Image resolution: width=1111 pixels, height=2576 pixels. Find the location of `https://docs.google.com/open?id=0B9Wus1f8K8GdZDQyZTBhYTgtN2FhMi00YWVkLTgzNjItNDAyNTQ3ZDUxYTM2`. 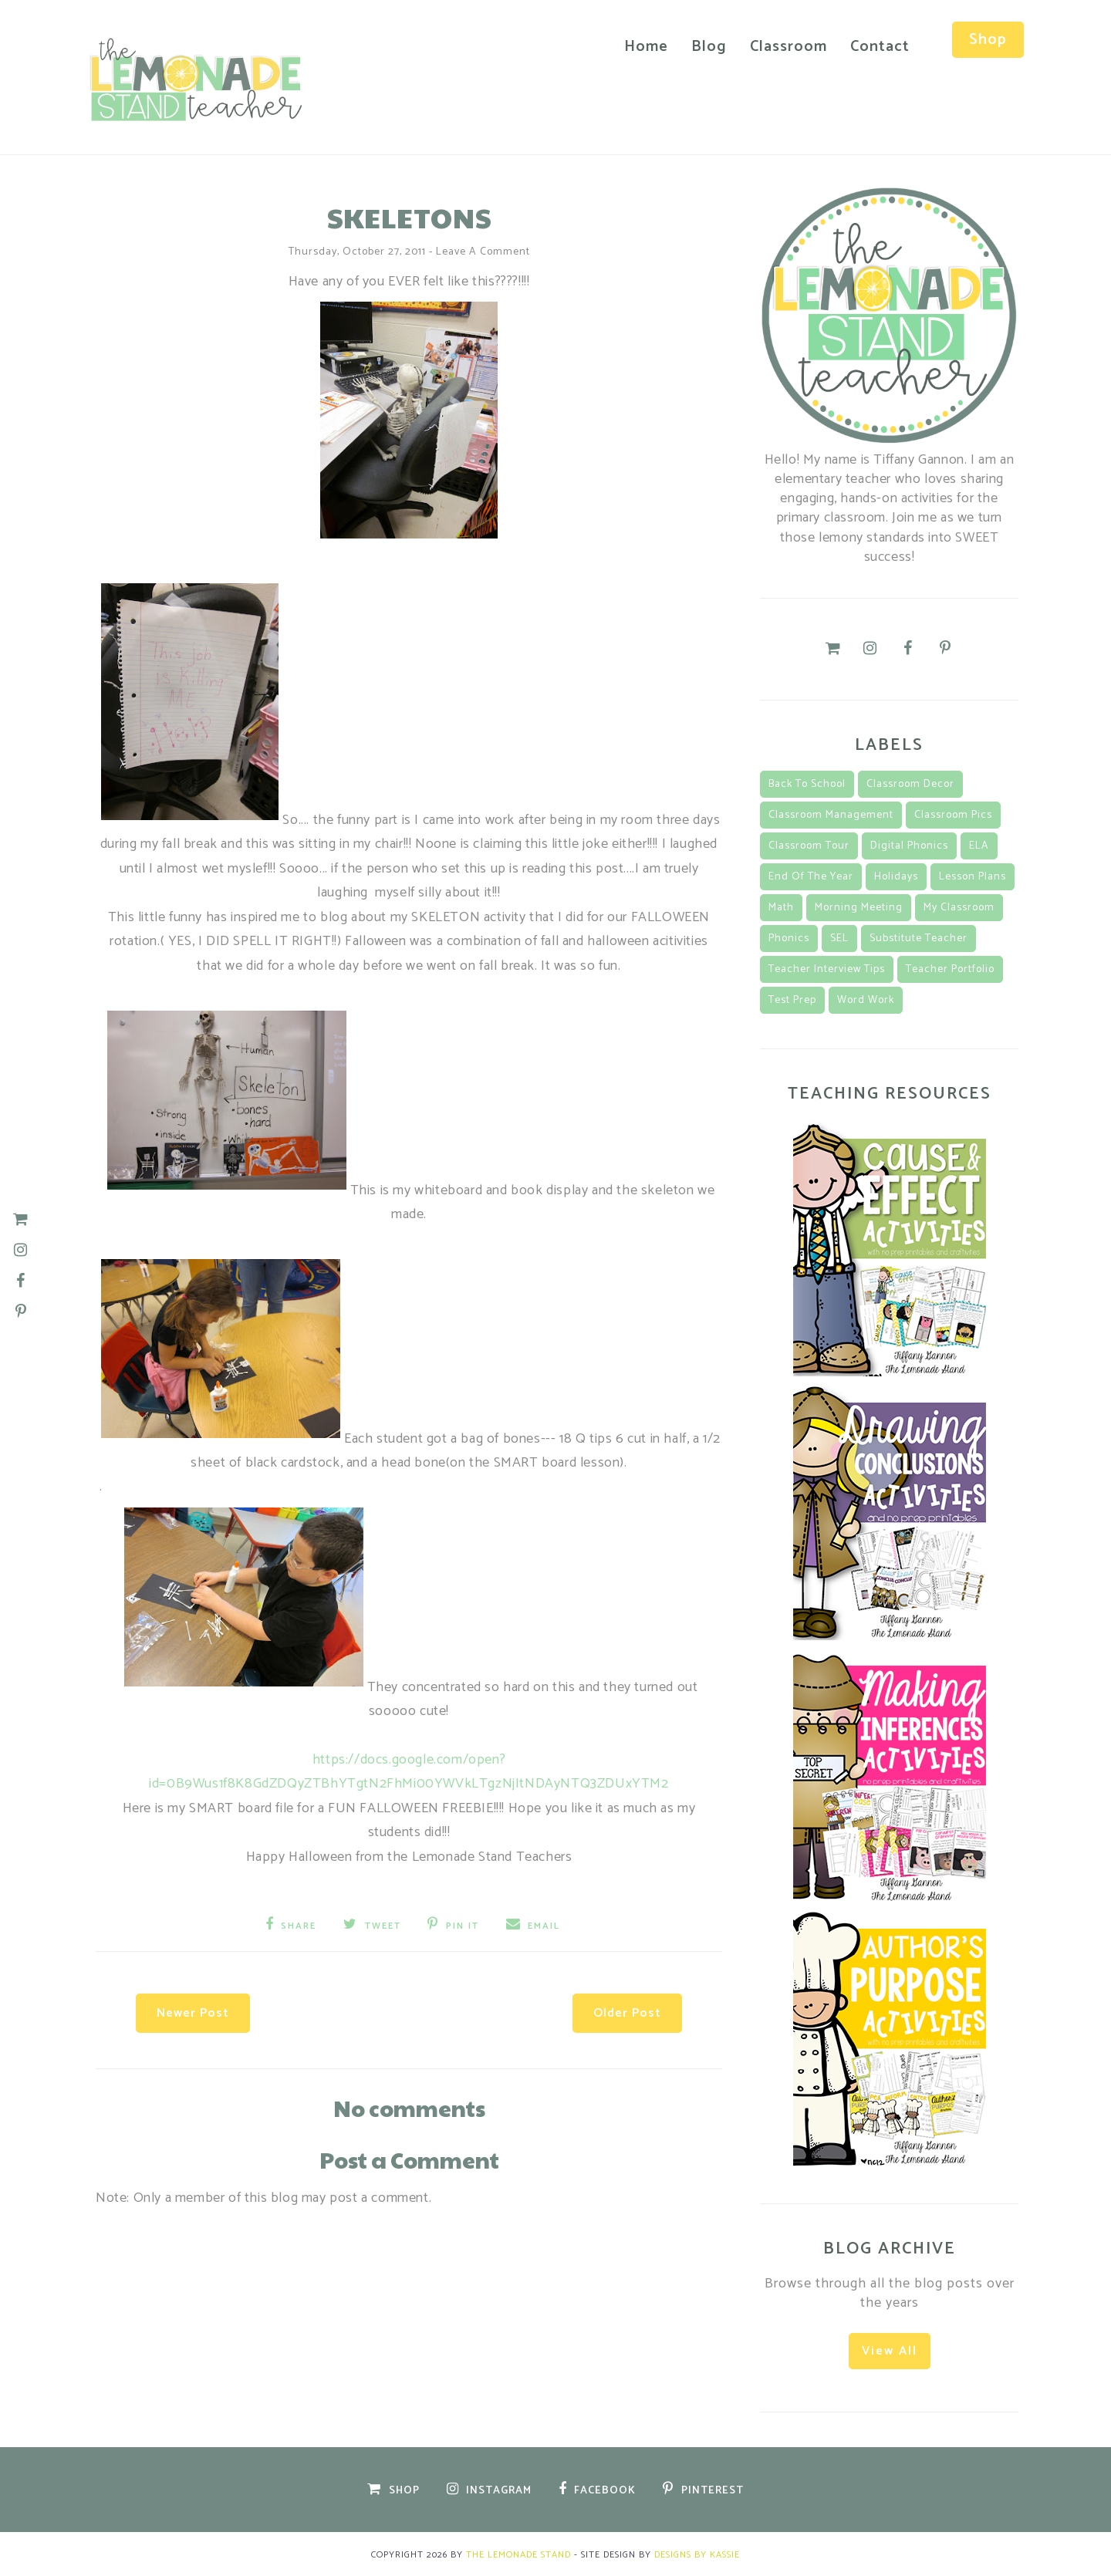

https://docs.google.com/open?id=0B9Wus1f8K8GdZDQyZTBhYTgtN2FhMi00YWVkLTgzNjItNDAyNTQ3ZDUxYTM2 is located at coordinates (408, 1770).